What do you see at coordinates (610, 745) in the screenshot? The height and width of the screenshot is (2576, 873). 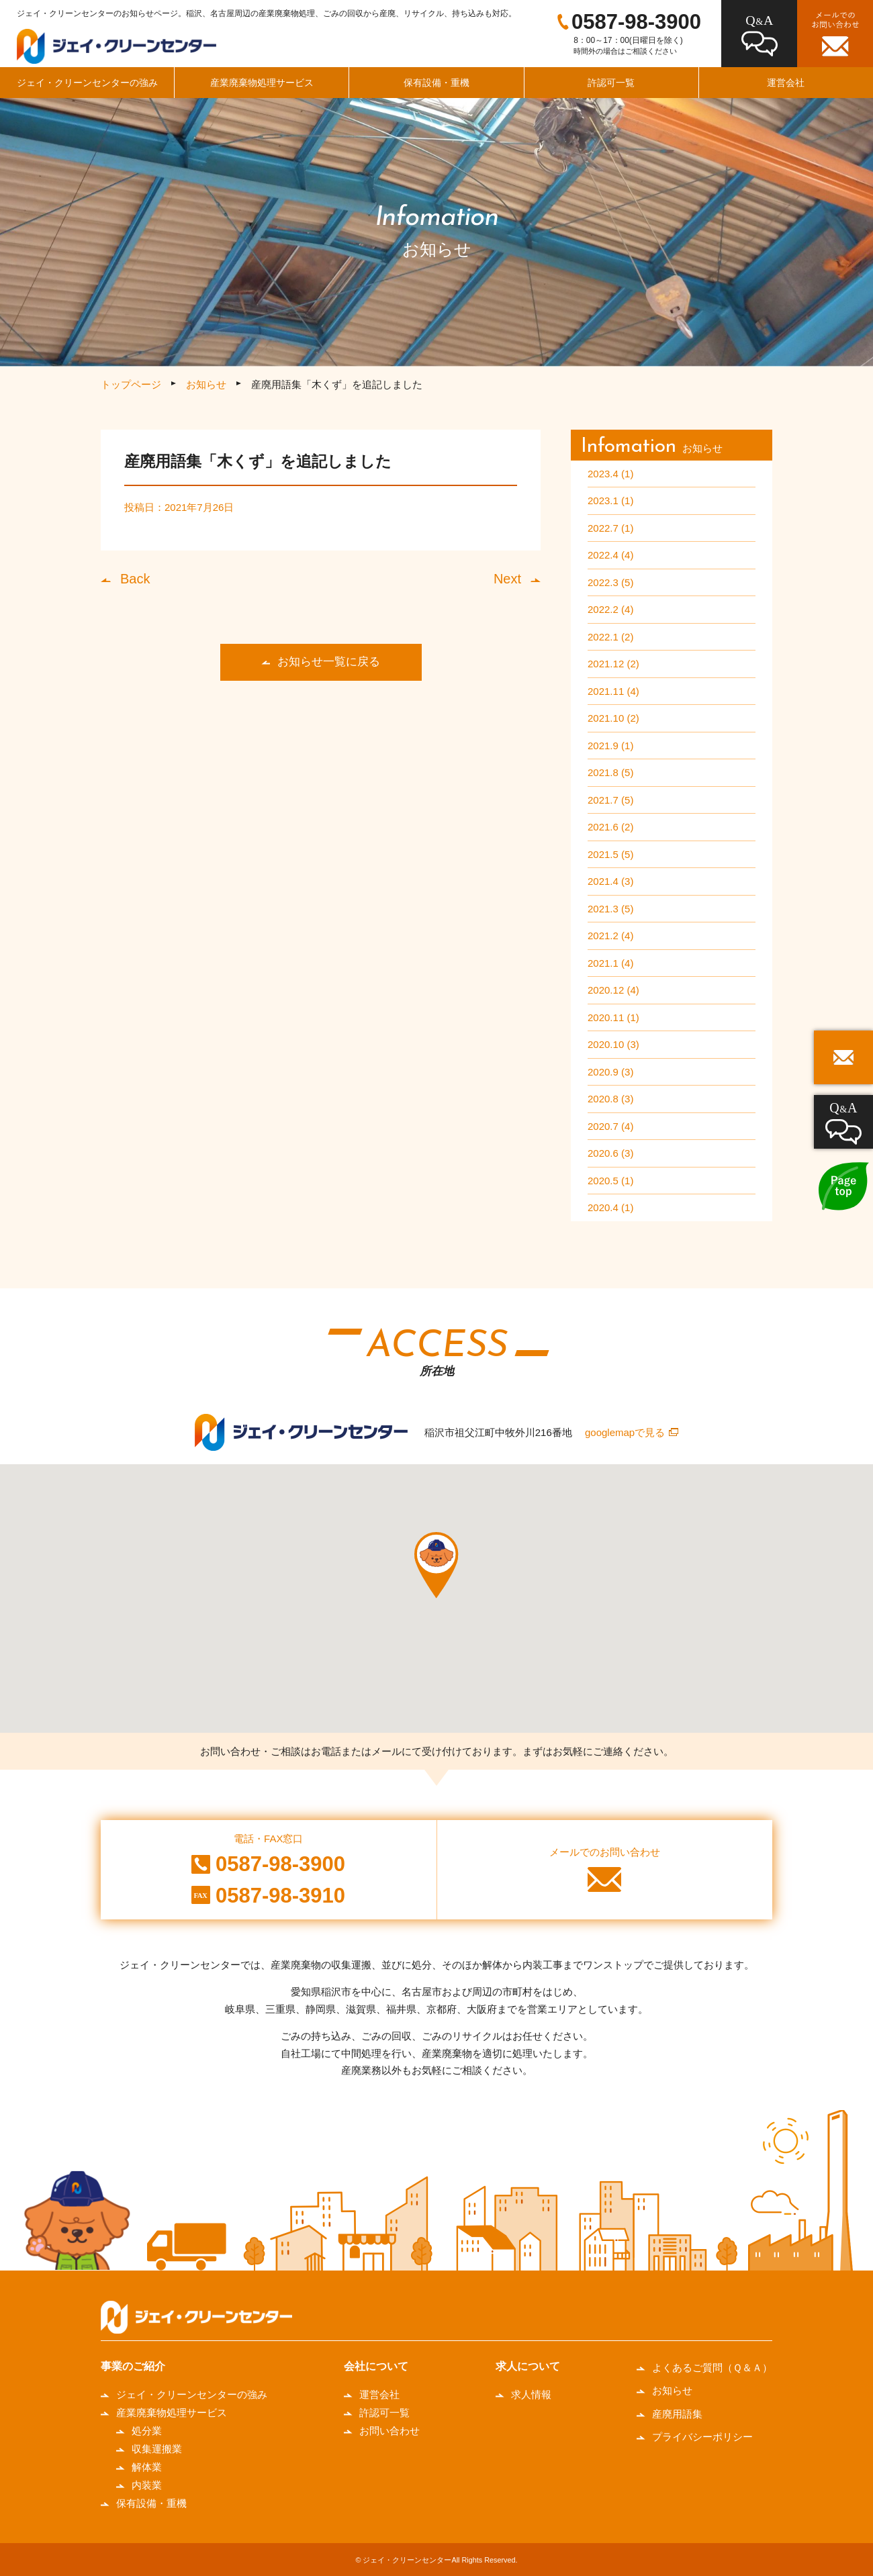 I see `2021.9 (1)` at bounding box center [610, 745].